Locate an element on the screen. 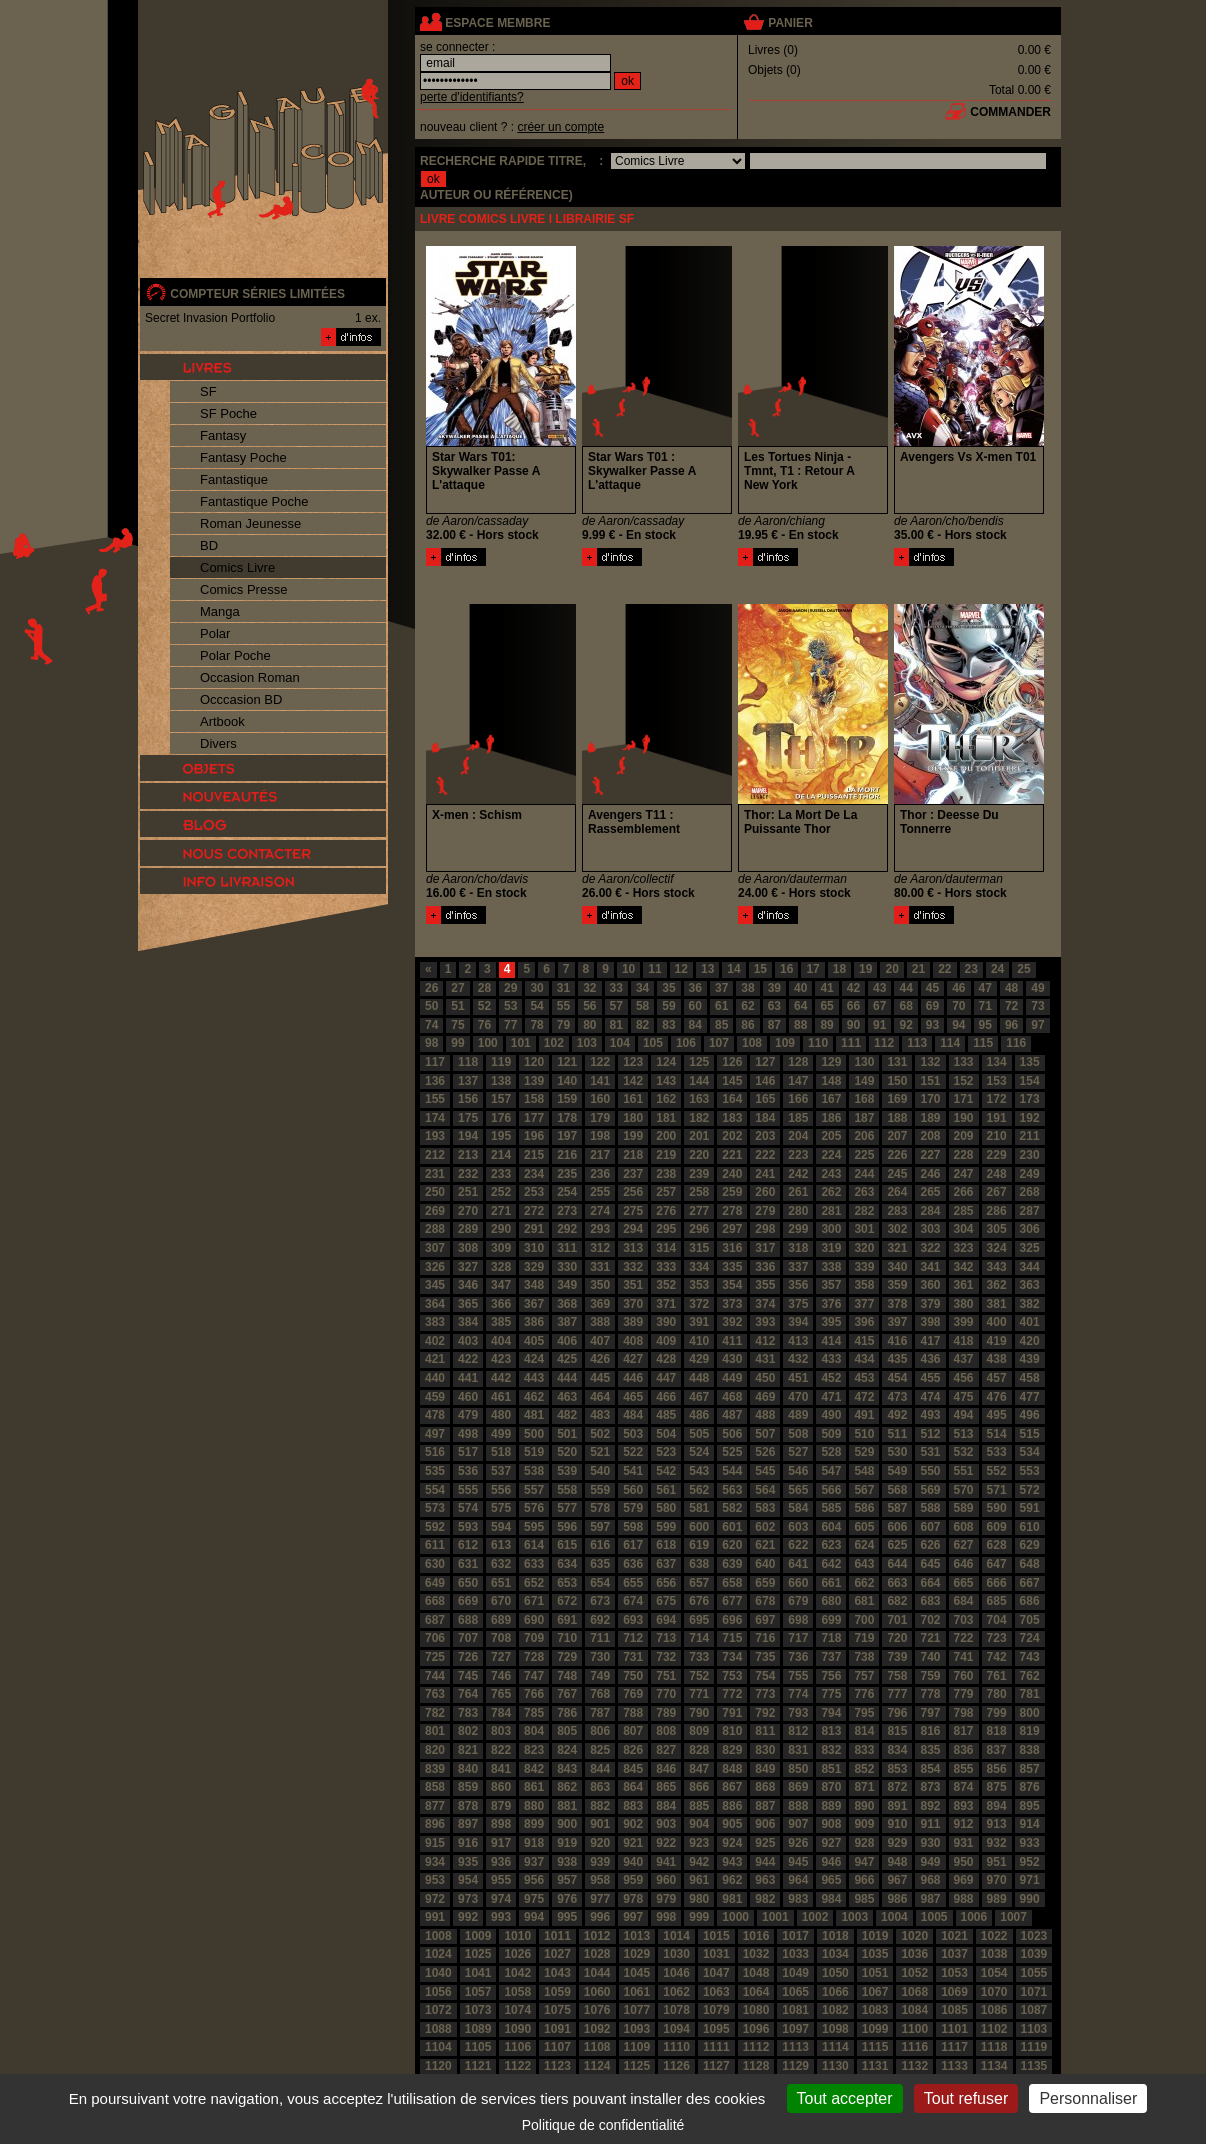 The height and width of the screenshot is (2144, 1206). 745 is located at coordinates (468, 1676).